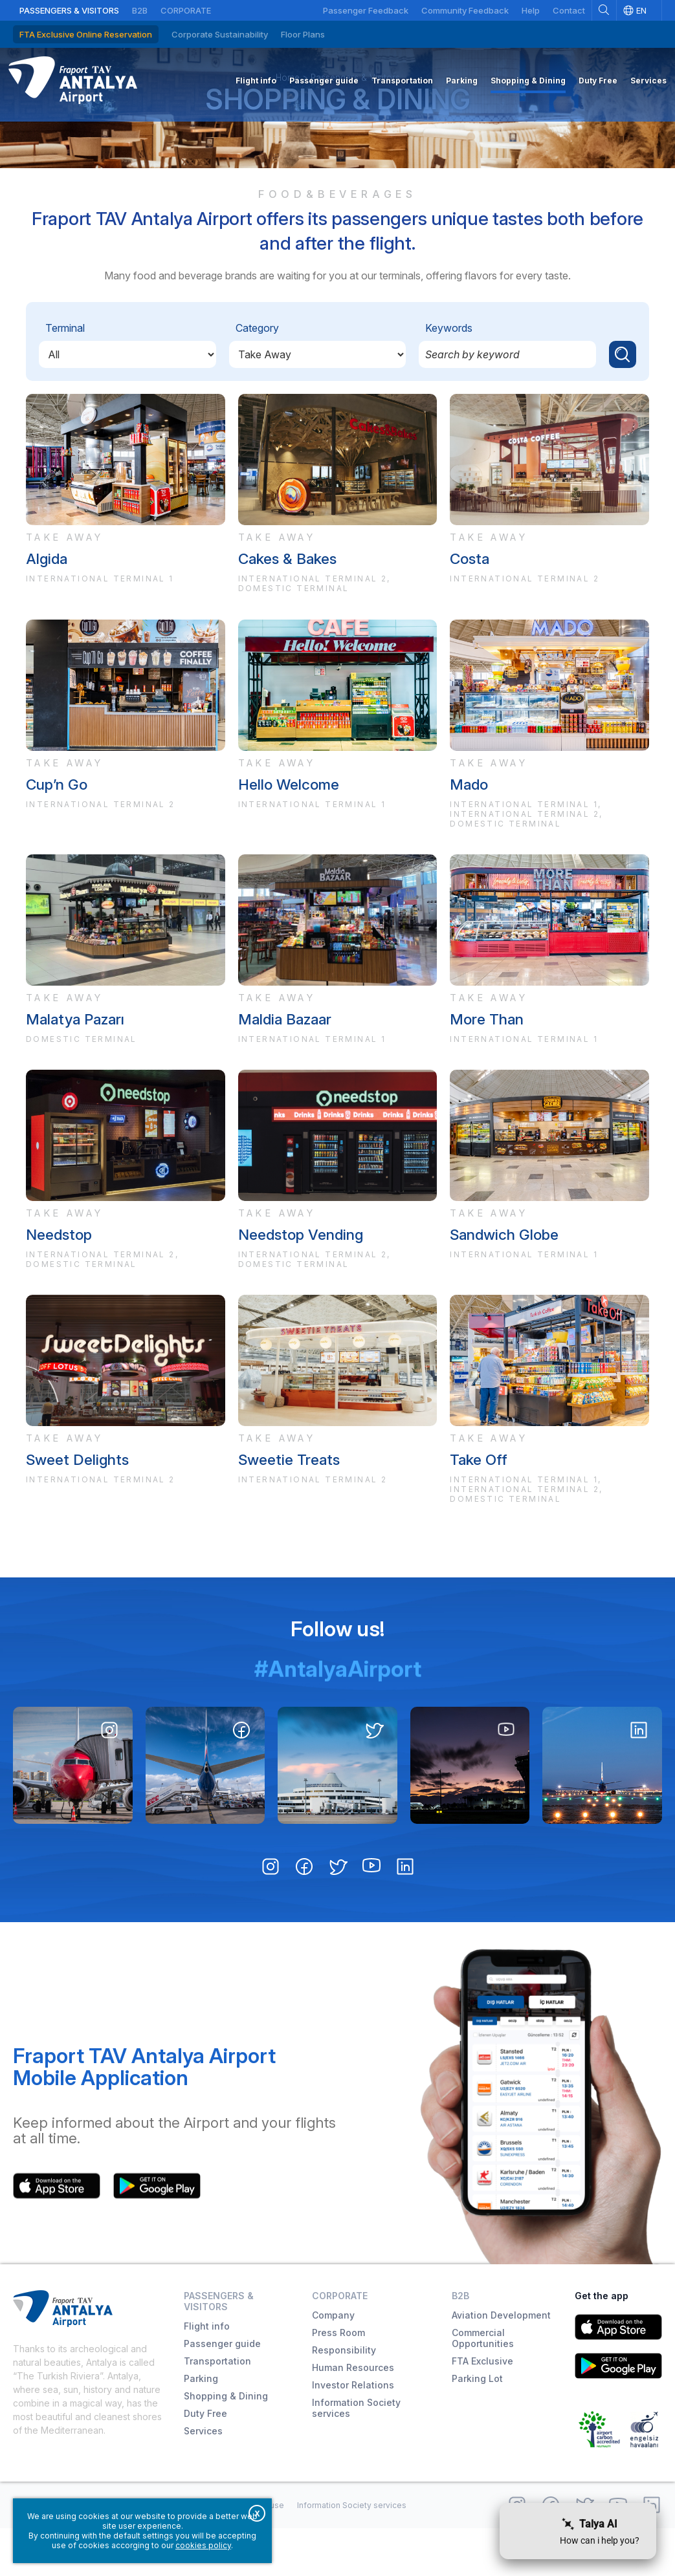  Describe the element at coordinates (338, 2380) in the screenshot. I see `Press Room` at that location.